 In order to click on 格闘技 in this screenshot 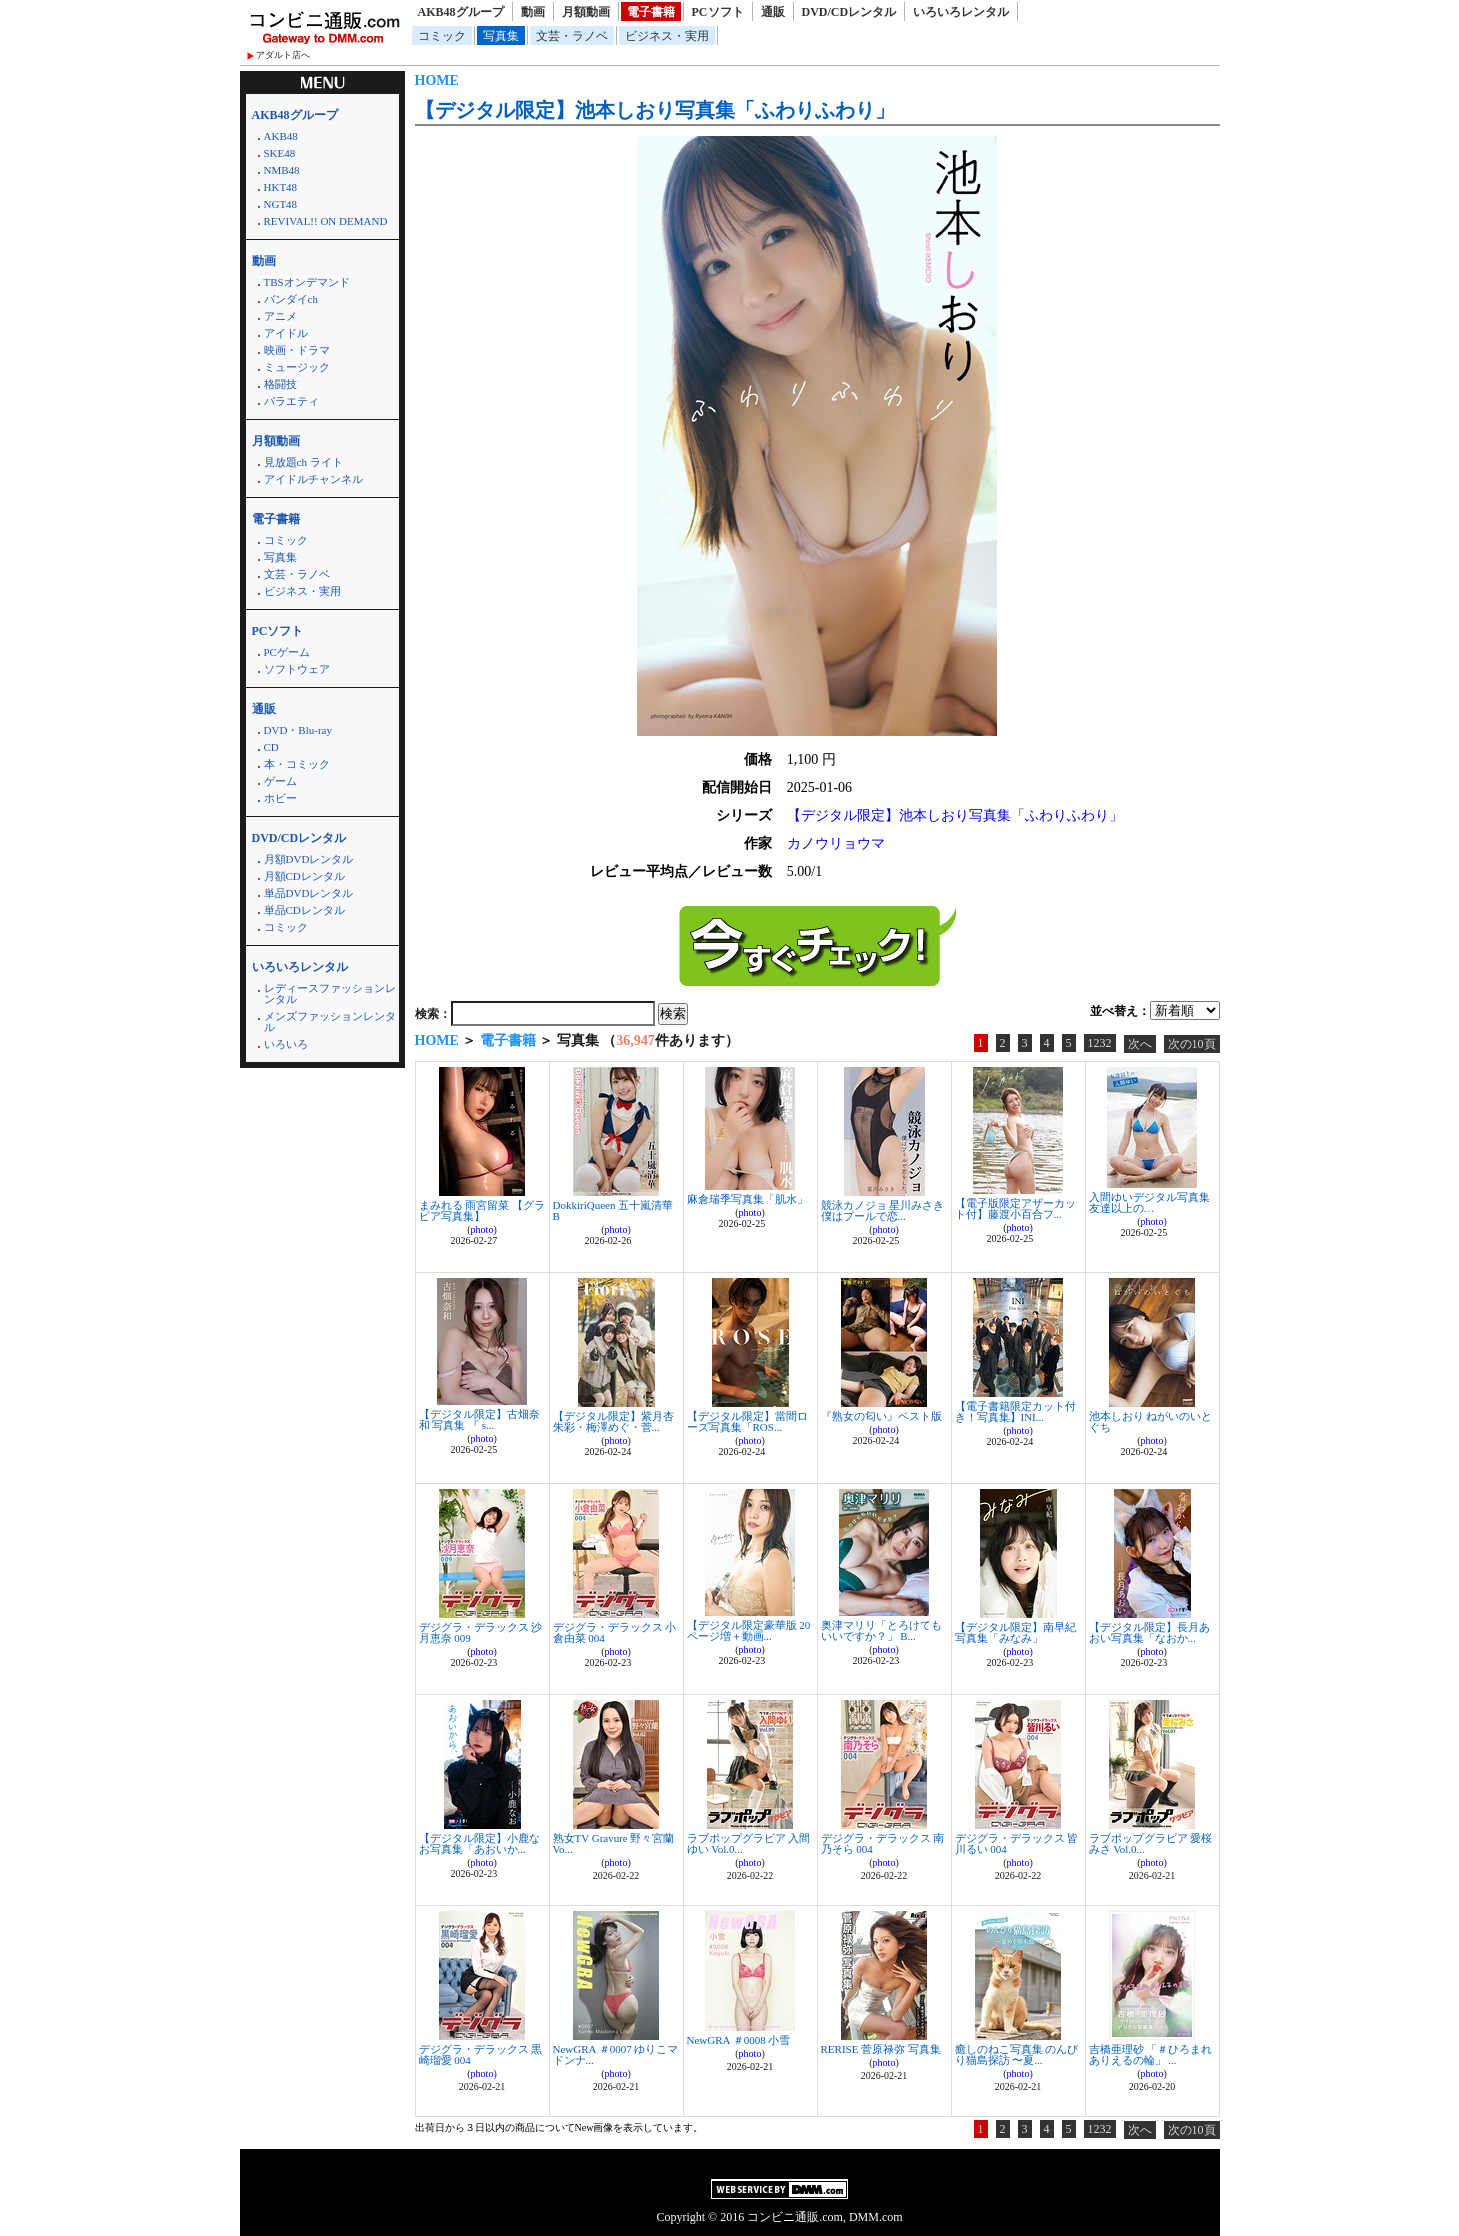, I will do `click(280, 384)`.